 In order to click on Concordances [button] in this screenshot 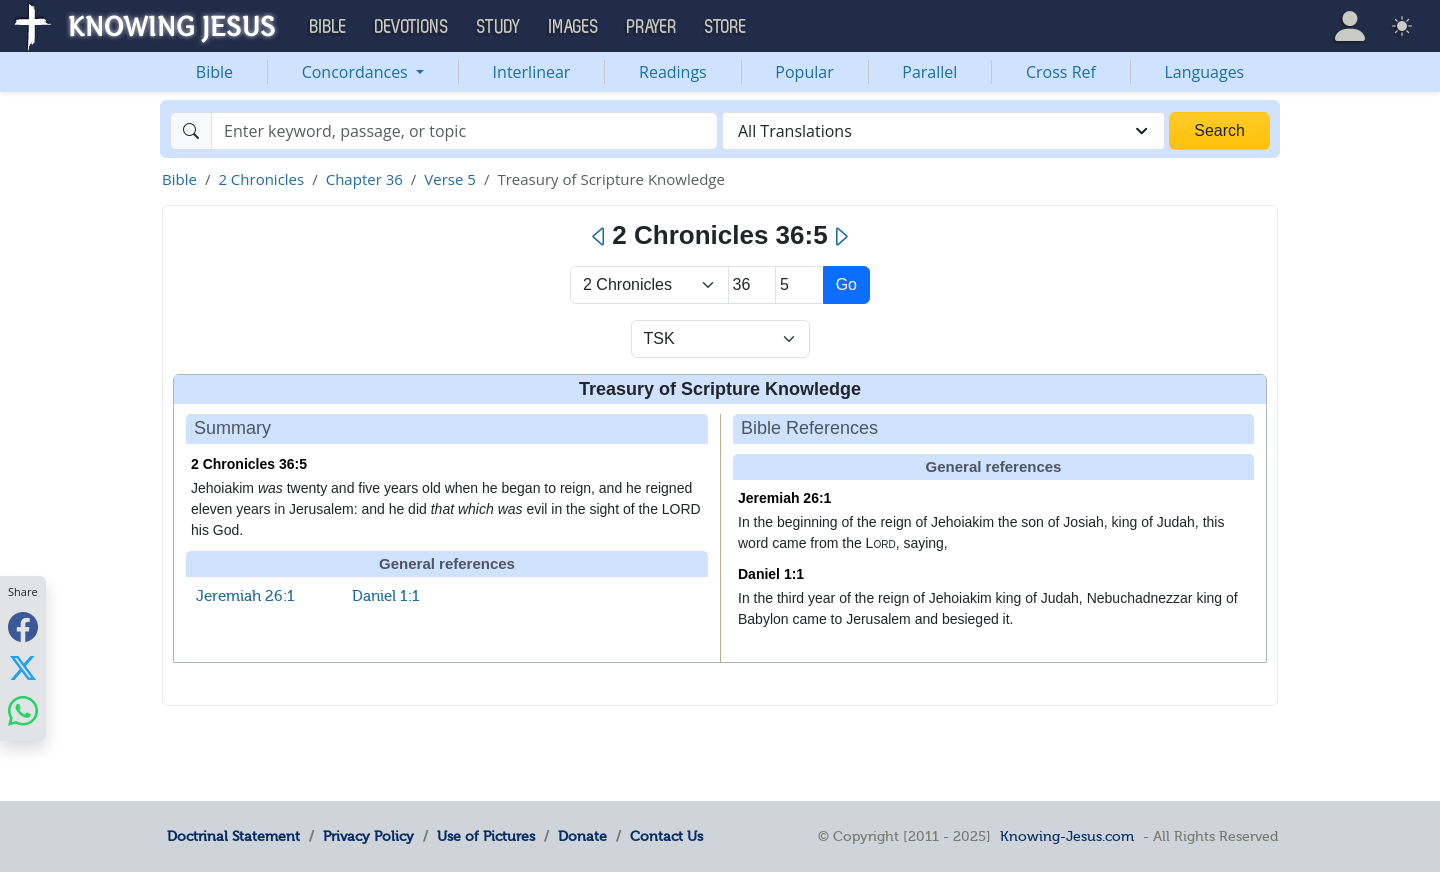, I will do `click(357, 72)`.